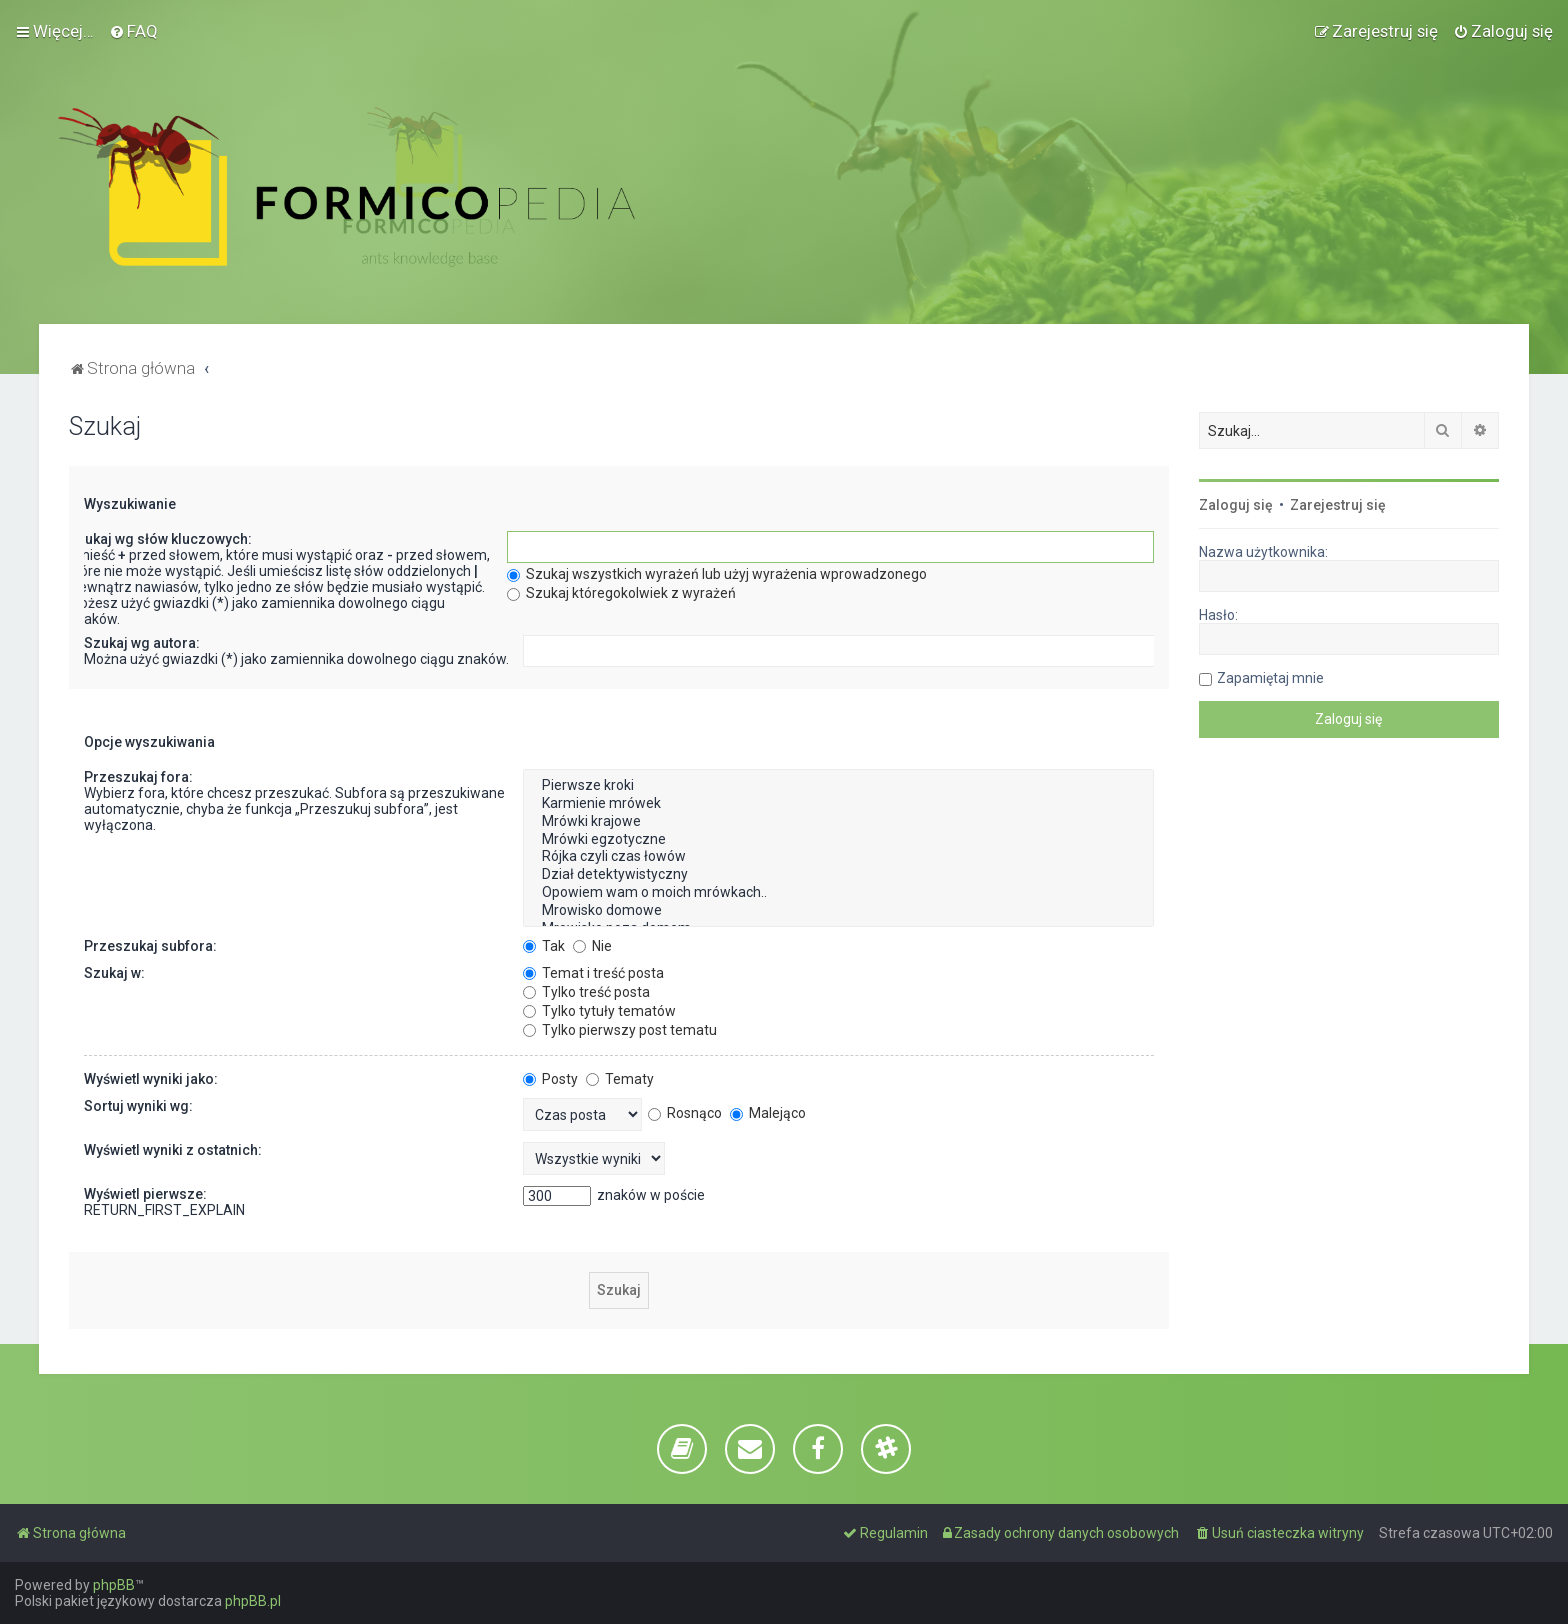 The image size is (1568, 1624). Describe the element at coordinates (838, 893) in the screenshot. I see `Opowiem wam o moich mrówkach..` at that location.